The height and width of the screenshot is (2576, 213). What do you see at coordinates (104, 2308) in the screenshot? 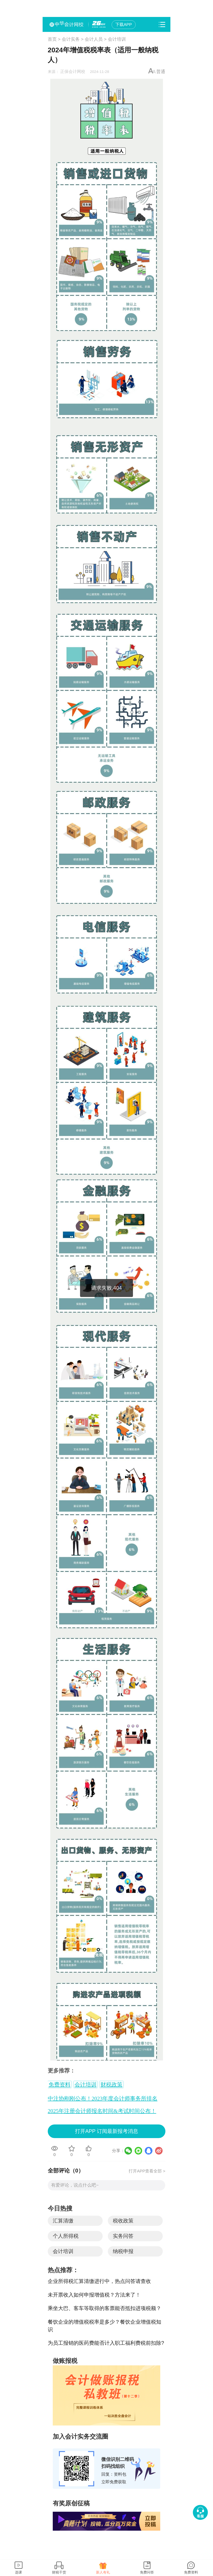
I see `乘坐大巴、客车等取得的客票能否抵扣进项税额？` at bounding box center [104, 2308].